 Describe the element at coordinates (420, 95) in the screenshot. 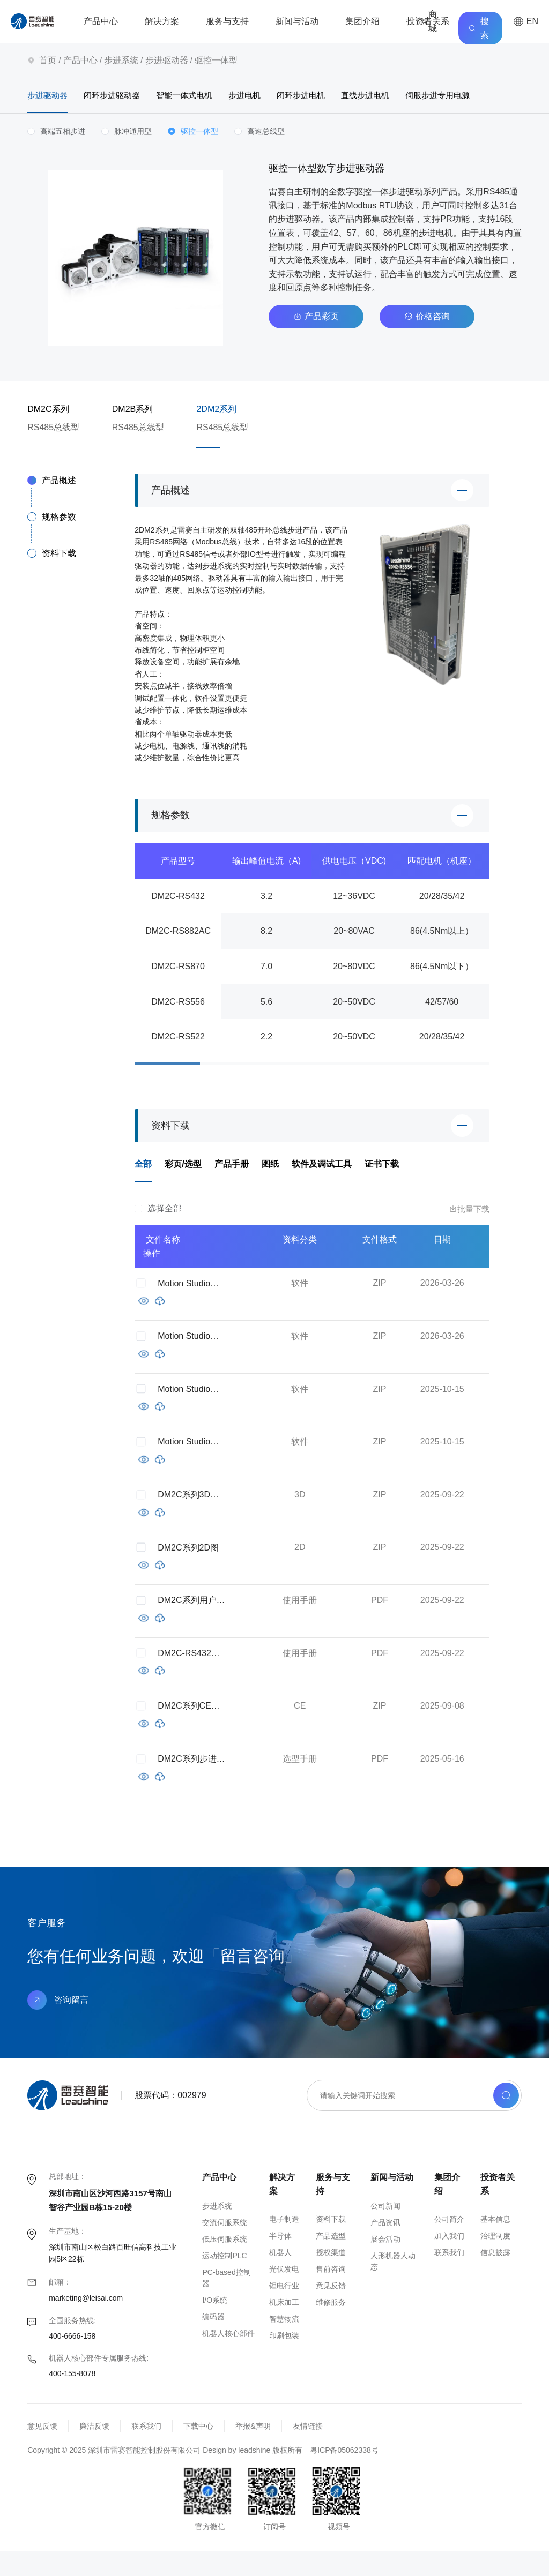

I see `直线步进电机` at that location.